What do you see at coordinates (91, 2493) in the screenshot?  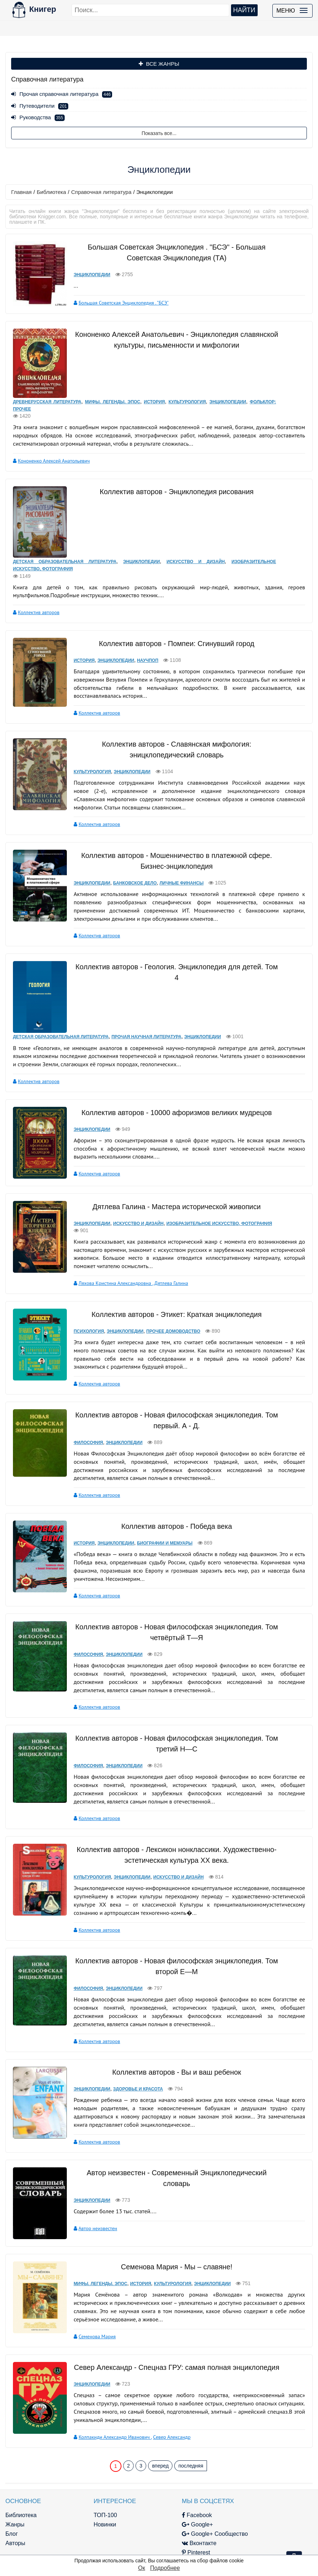 I see `Новинки` at bounding box center [91, 2493].